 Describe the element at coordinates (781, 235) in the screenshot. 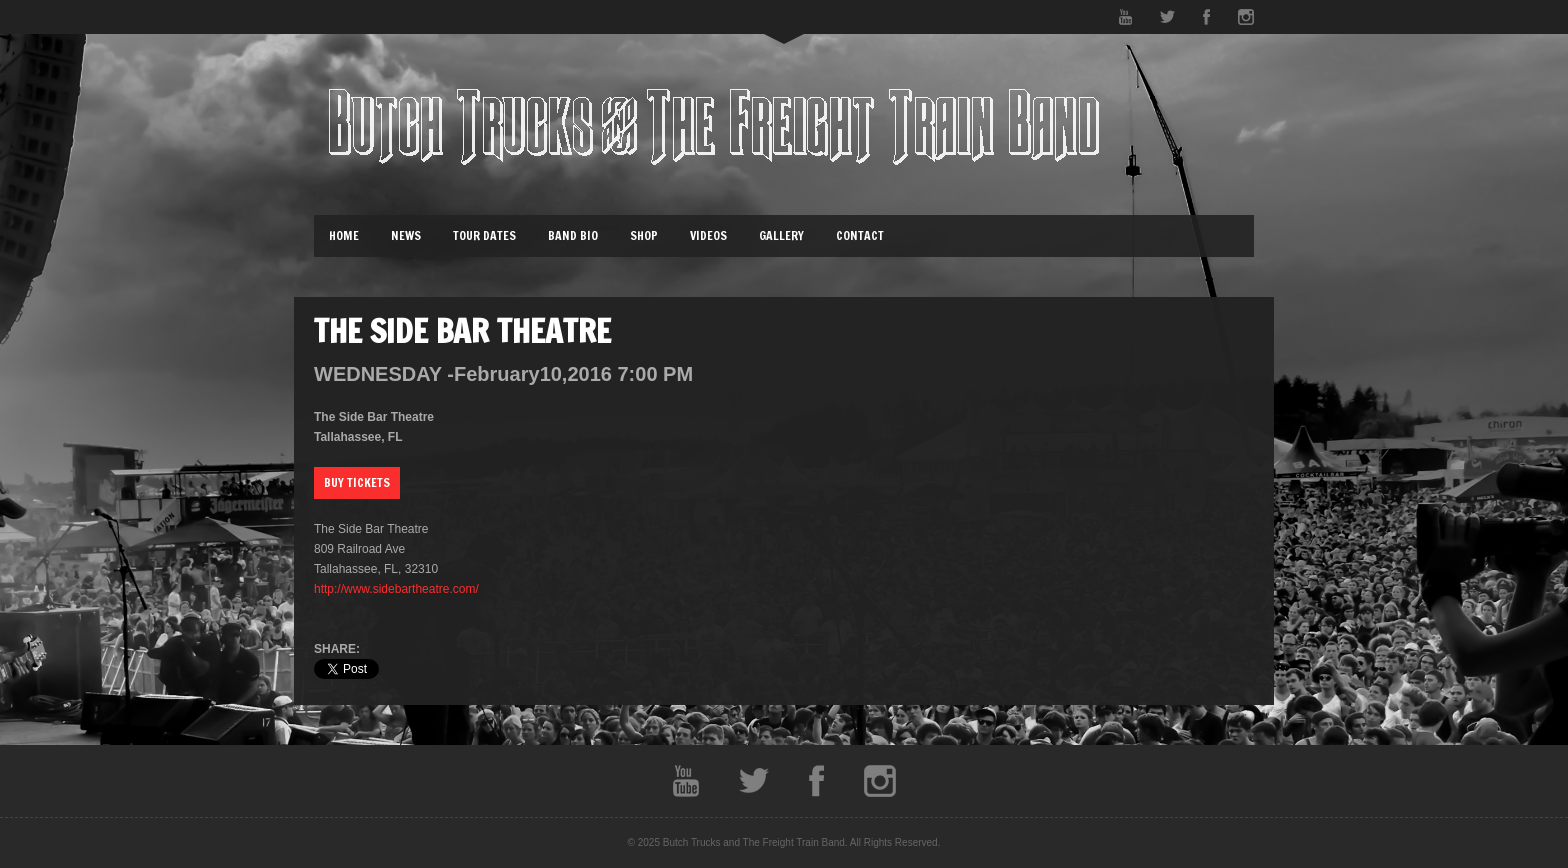

I see `Gallery` at that location.